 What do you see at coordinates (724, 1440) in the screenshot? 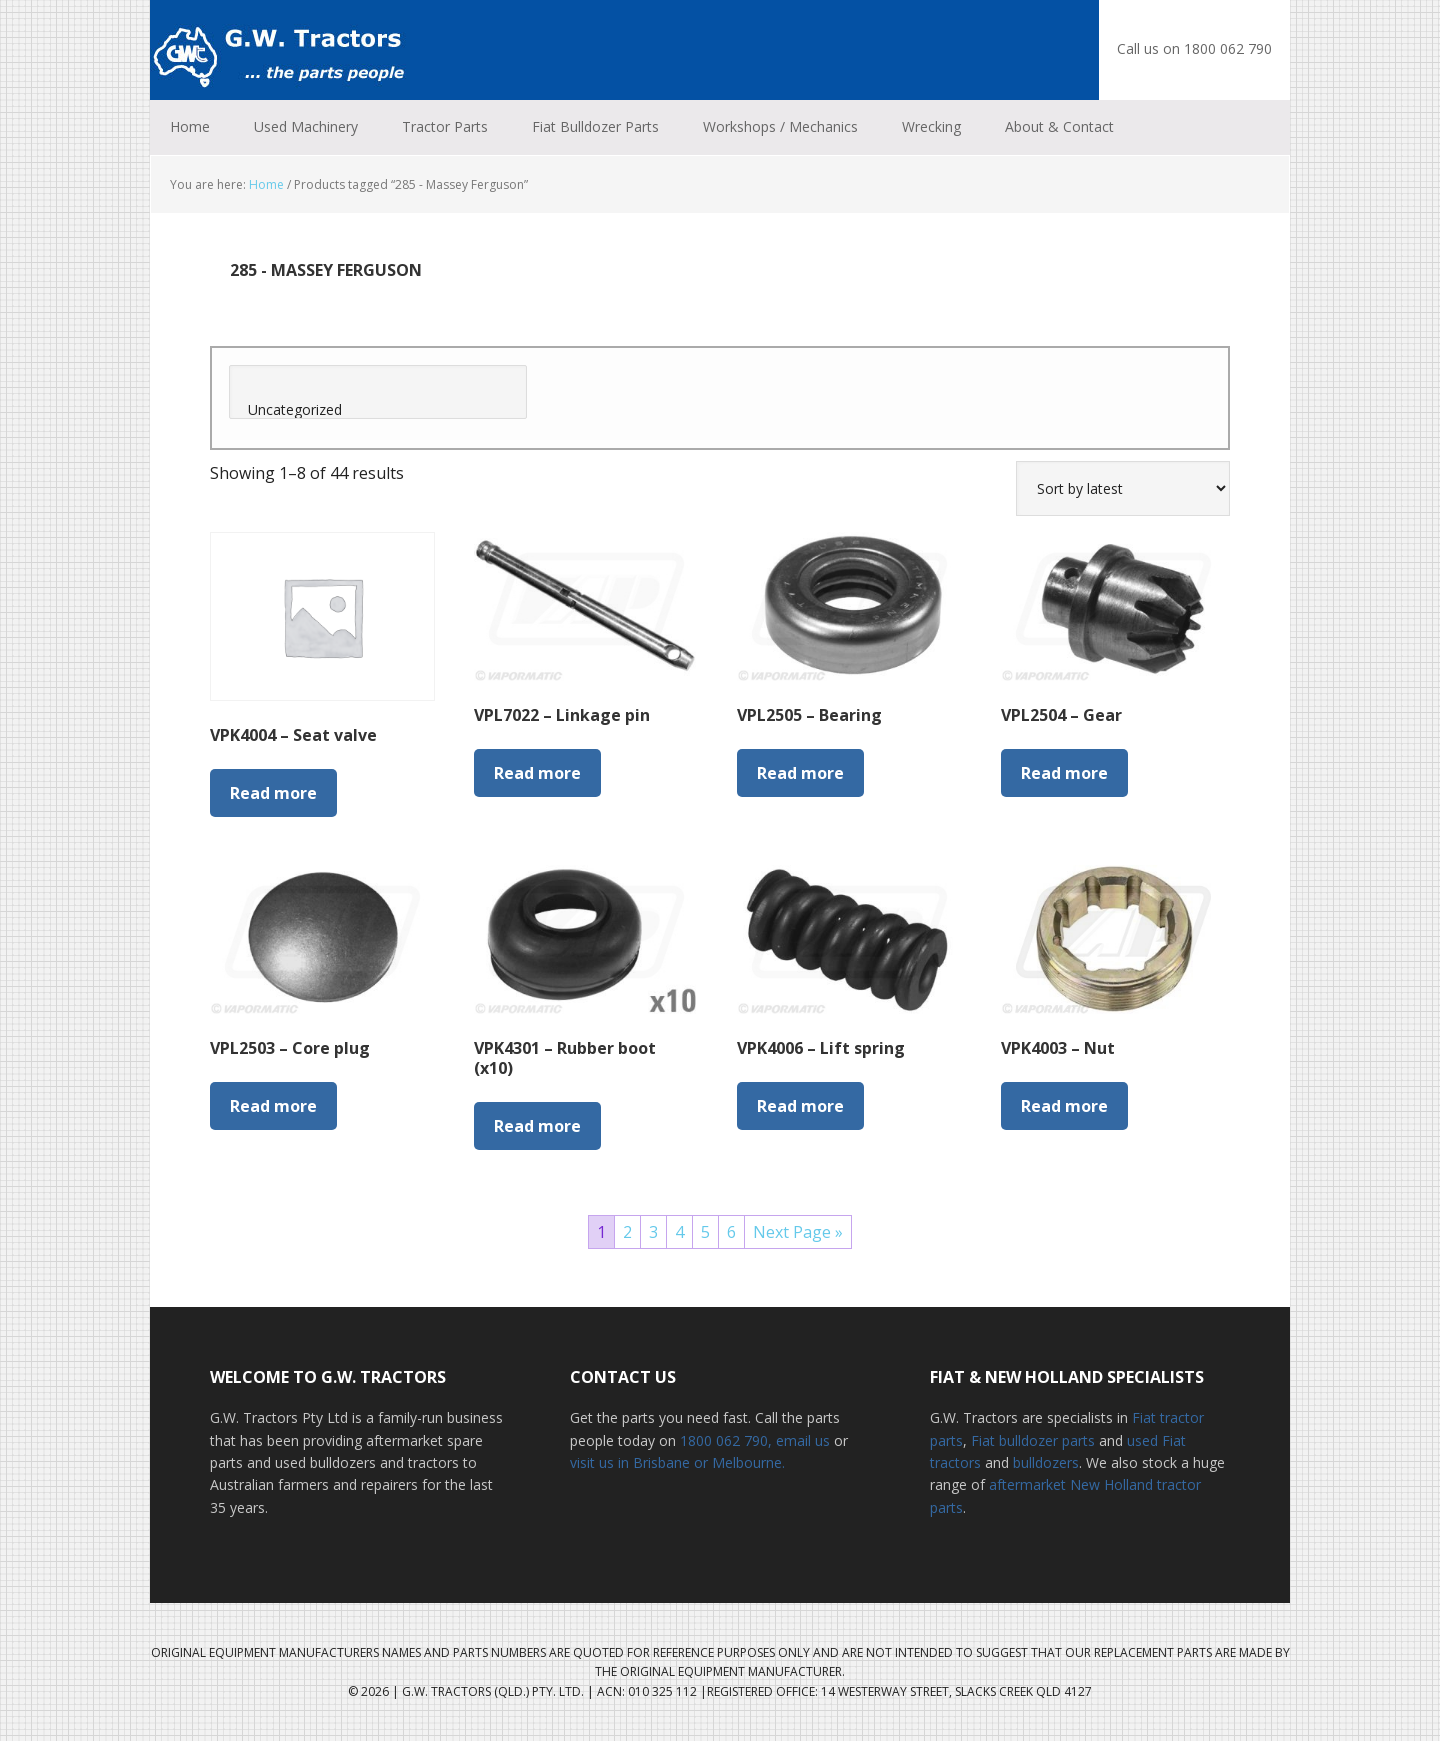
I see `1800 062 790` at bounding box center [724, 1440].